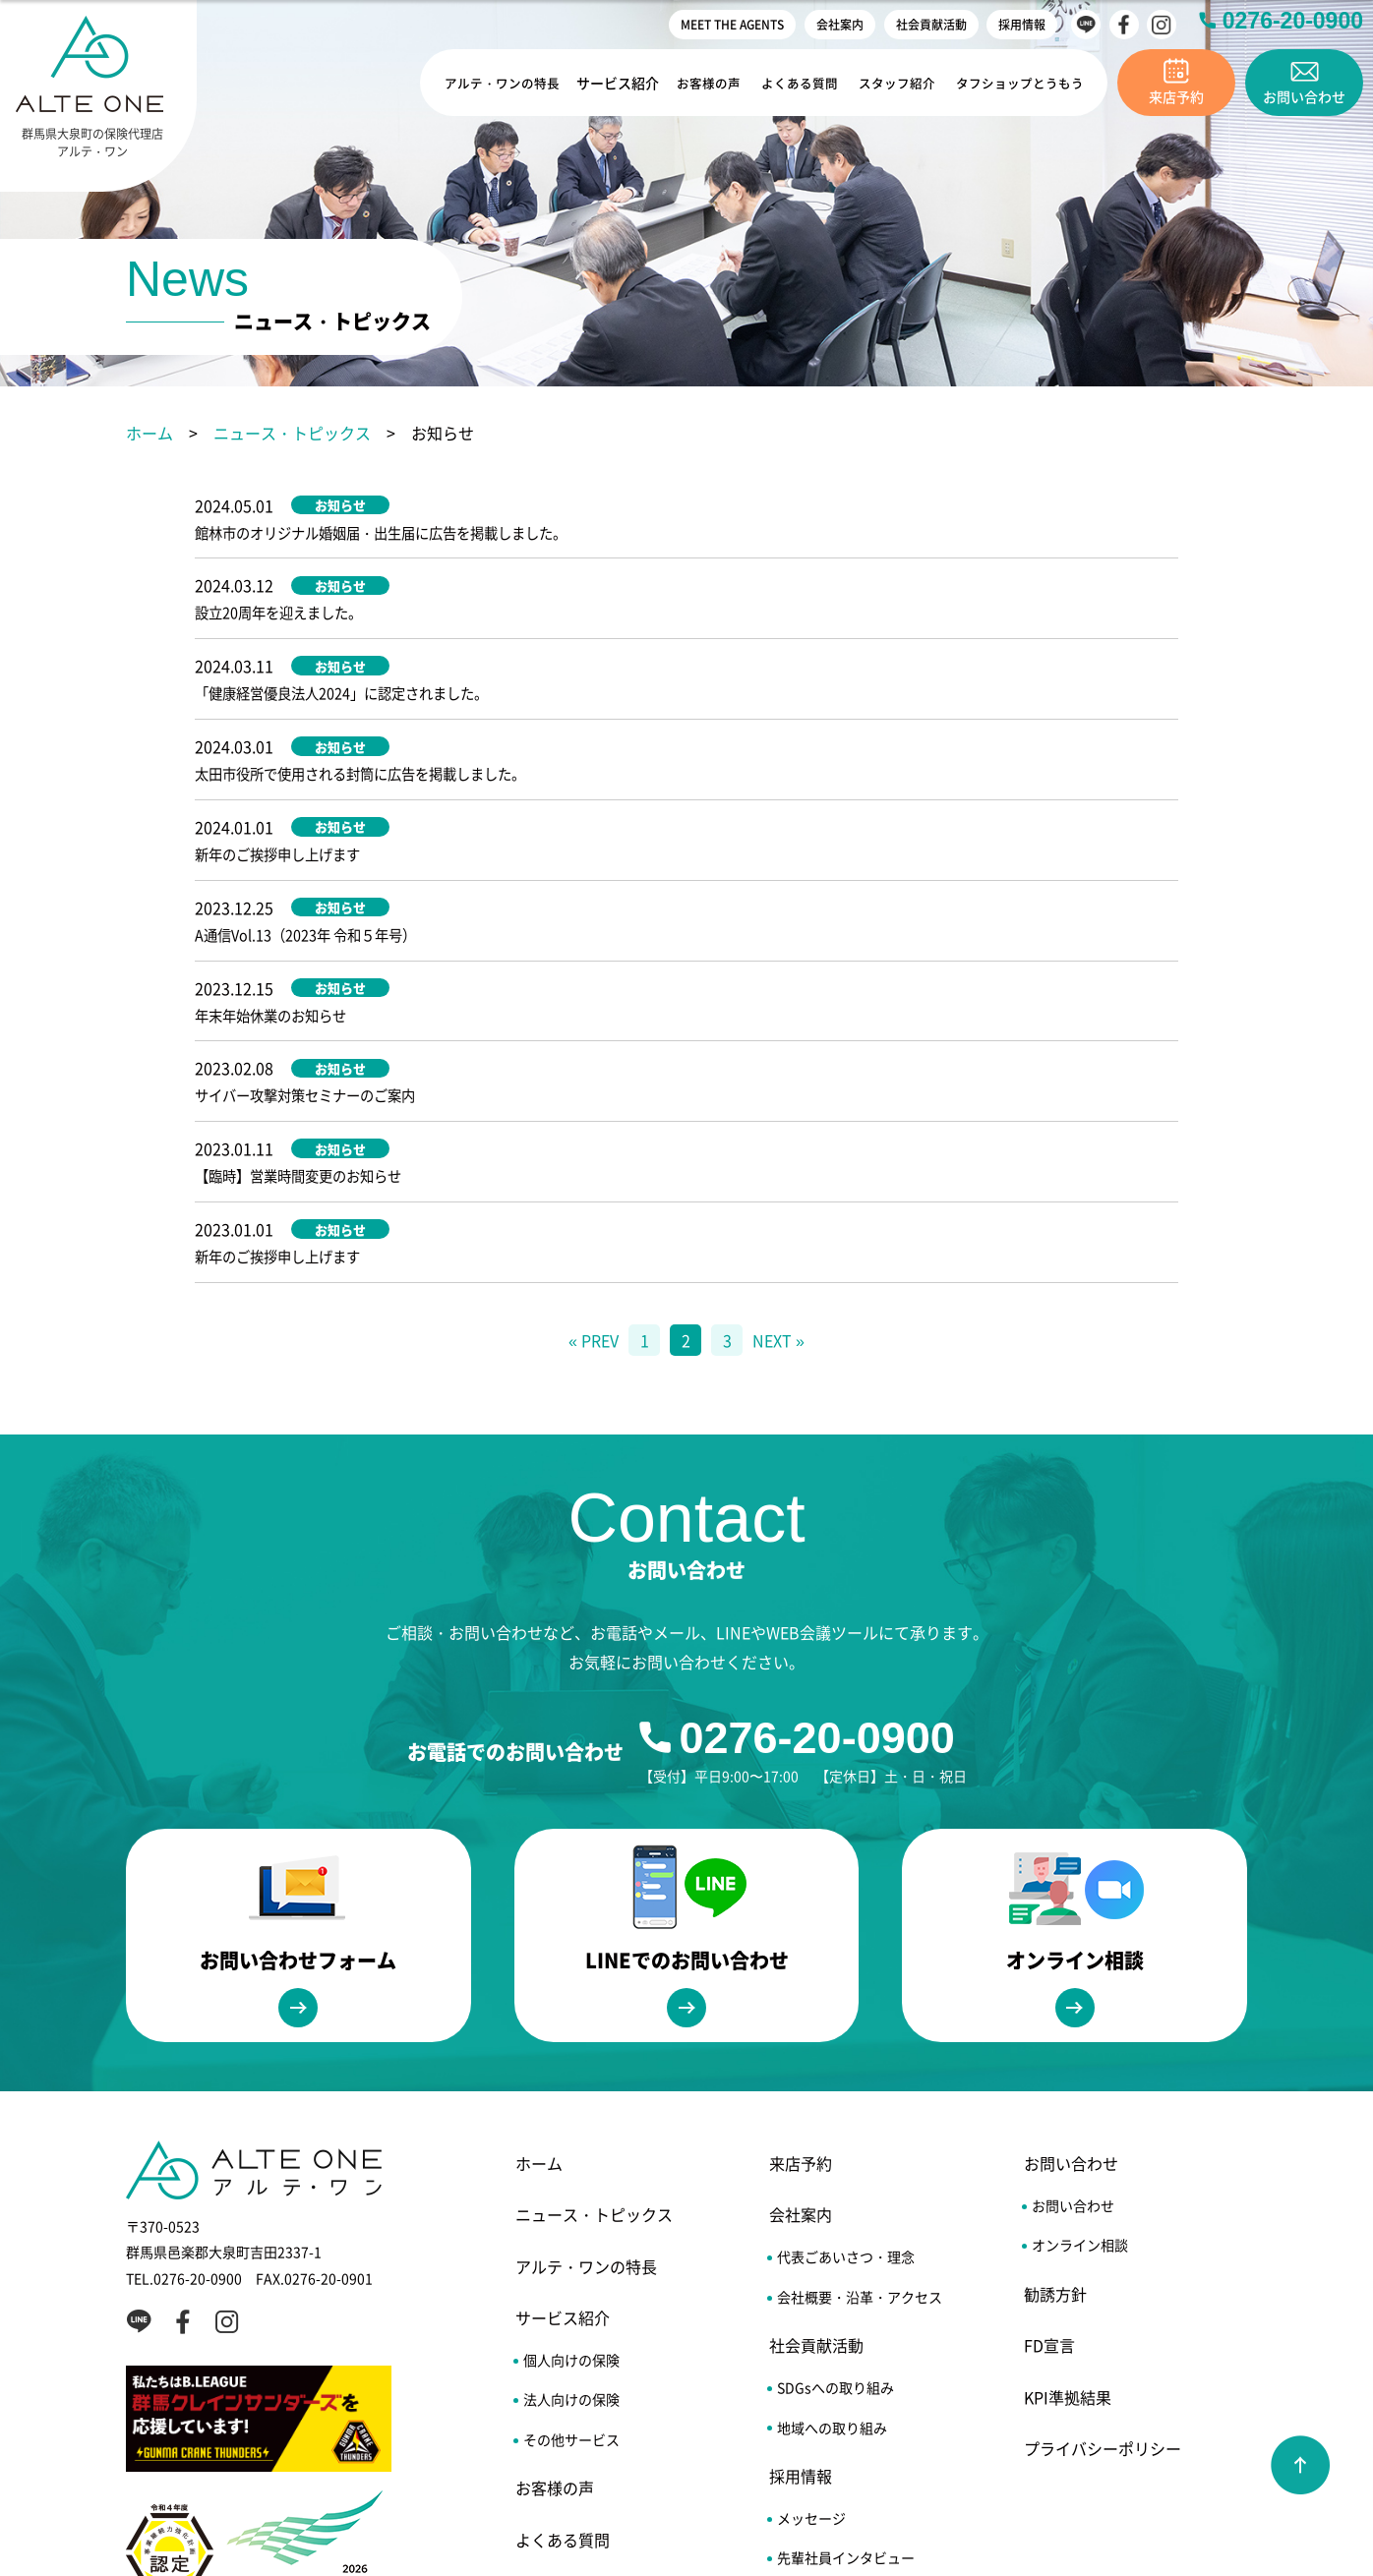 This screenshot has height=2576, width=1373. What do you see at coordinates (1071, 1899) in the screenshot?
I see `お問い合わせ` at bounding box center [1071, 1899].